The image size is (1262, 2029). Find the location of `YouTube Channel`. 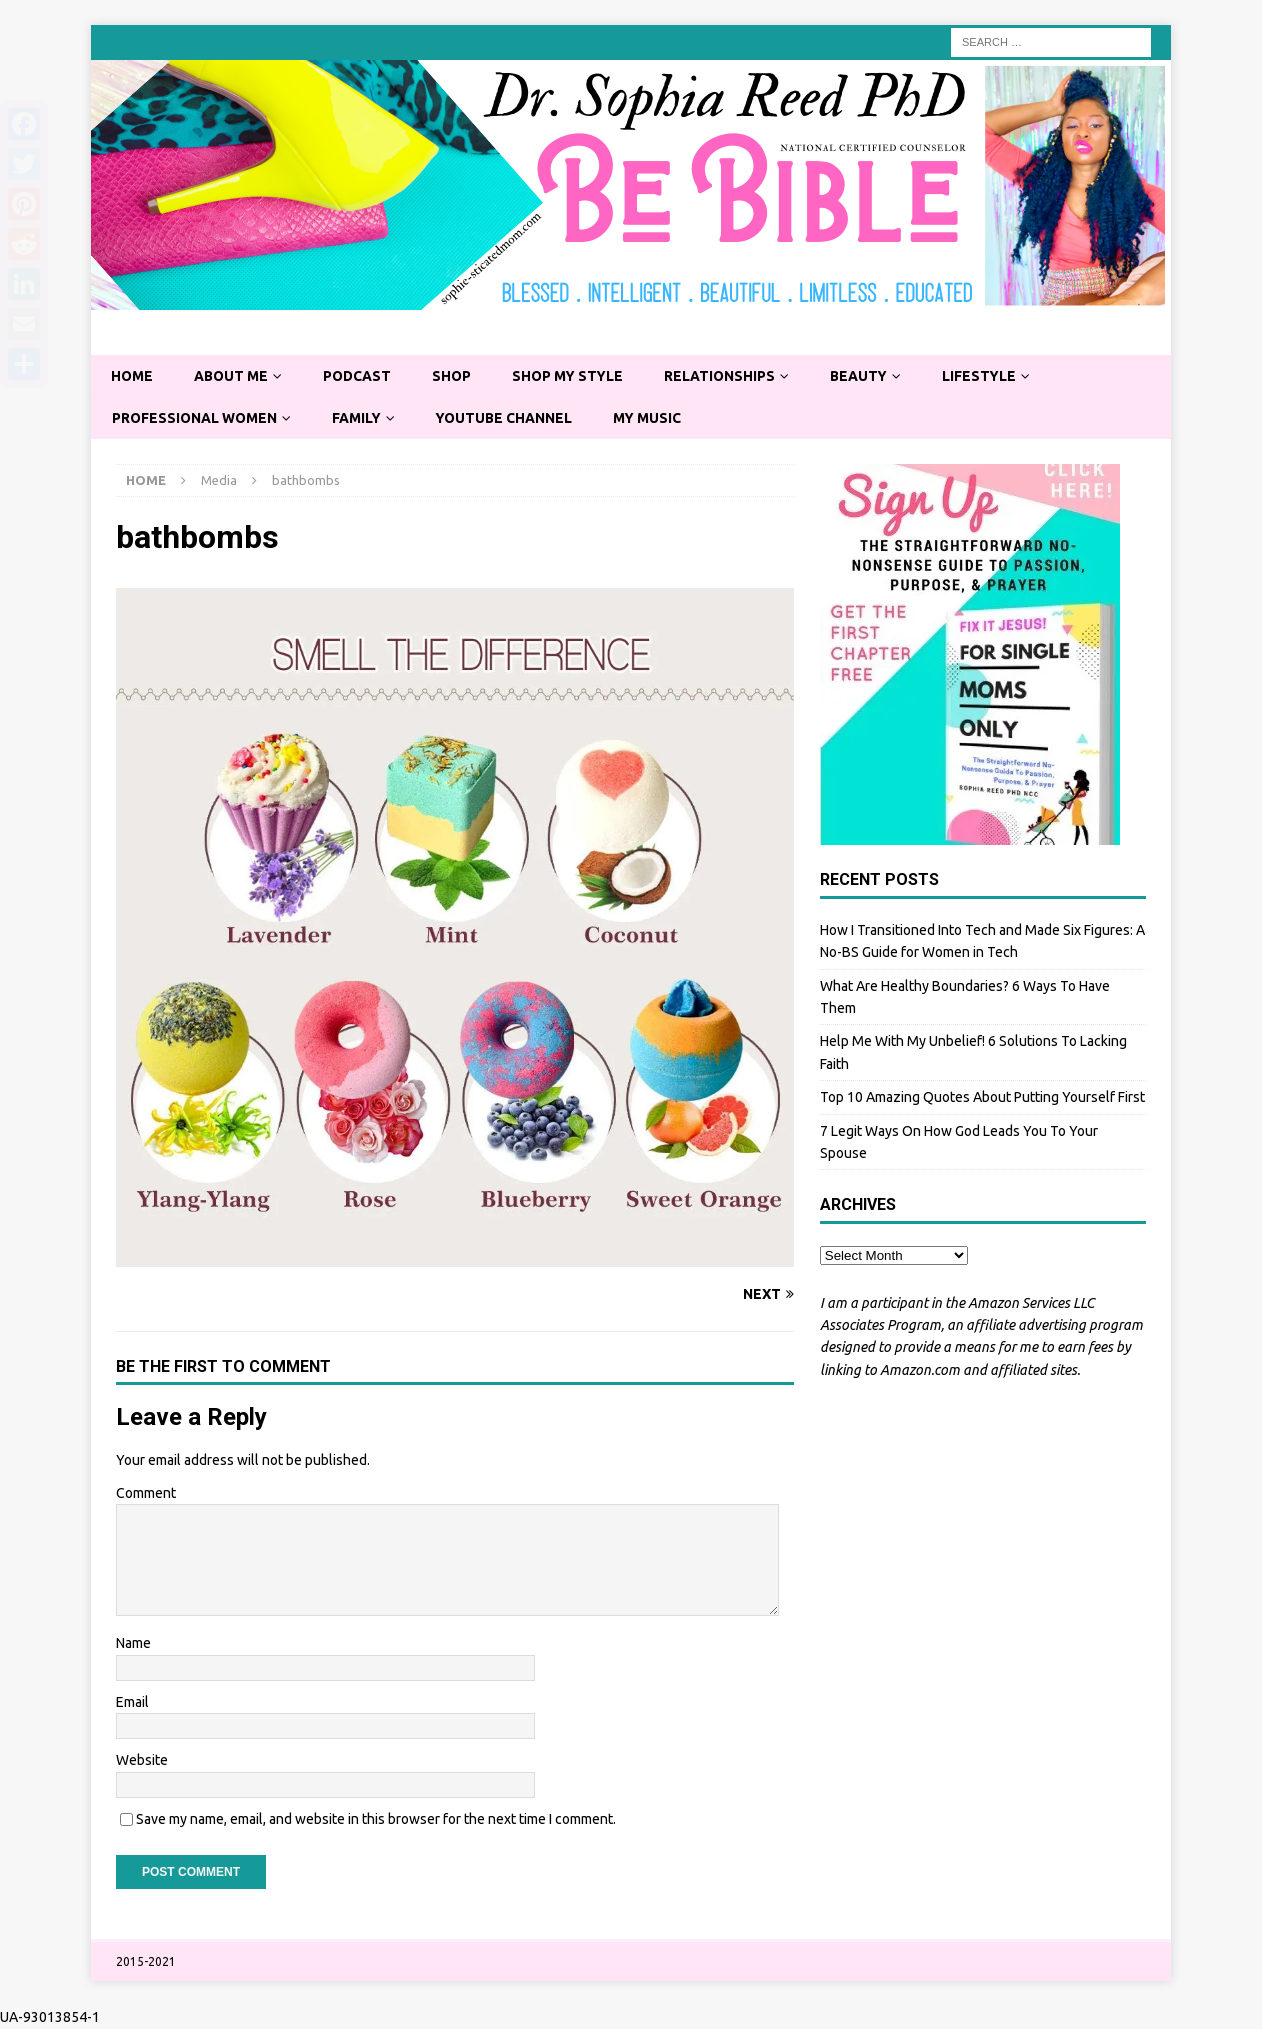

YouTube Channel is located at coordinates (509, 418).